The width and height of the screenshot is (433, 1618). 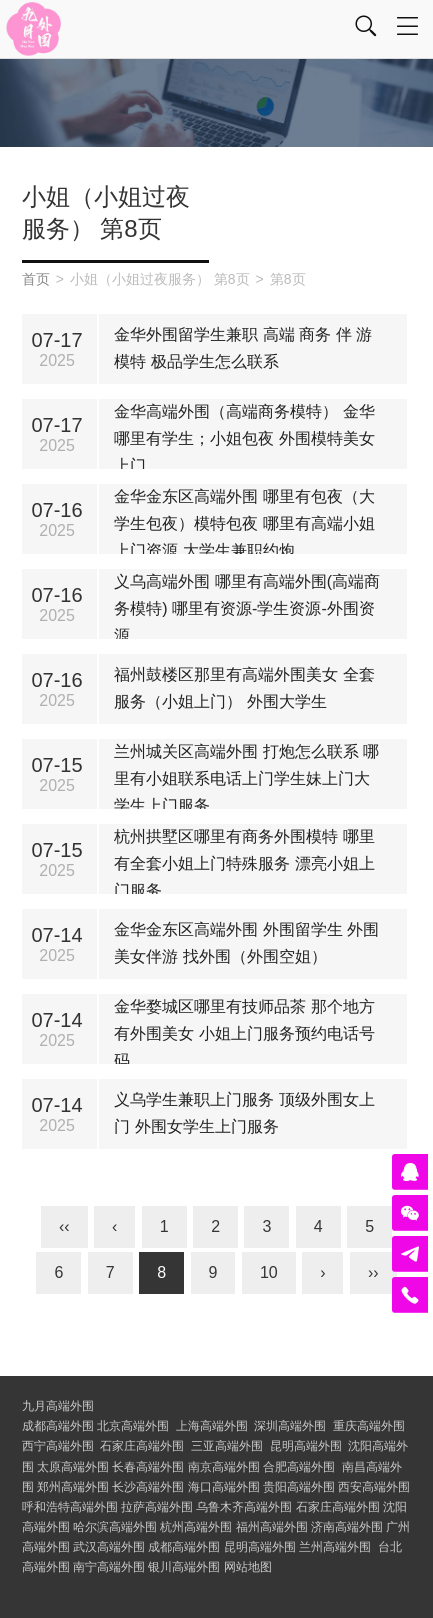 I want to click on 金华婺城区哪里有技师品茶 那个地方有外围美女 小姐上门服务预约电话号码, so click(x=244, y=1033).